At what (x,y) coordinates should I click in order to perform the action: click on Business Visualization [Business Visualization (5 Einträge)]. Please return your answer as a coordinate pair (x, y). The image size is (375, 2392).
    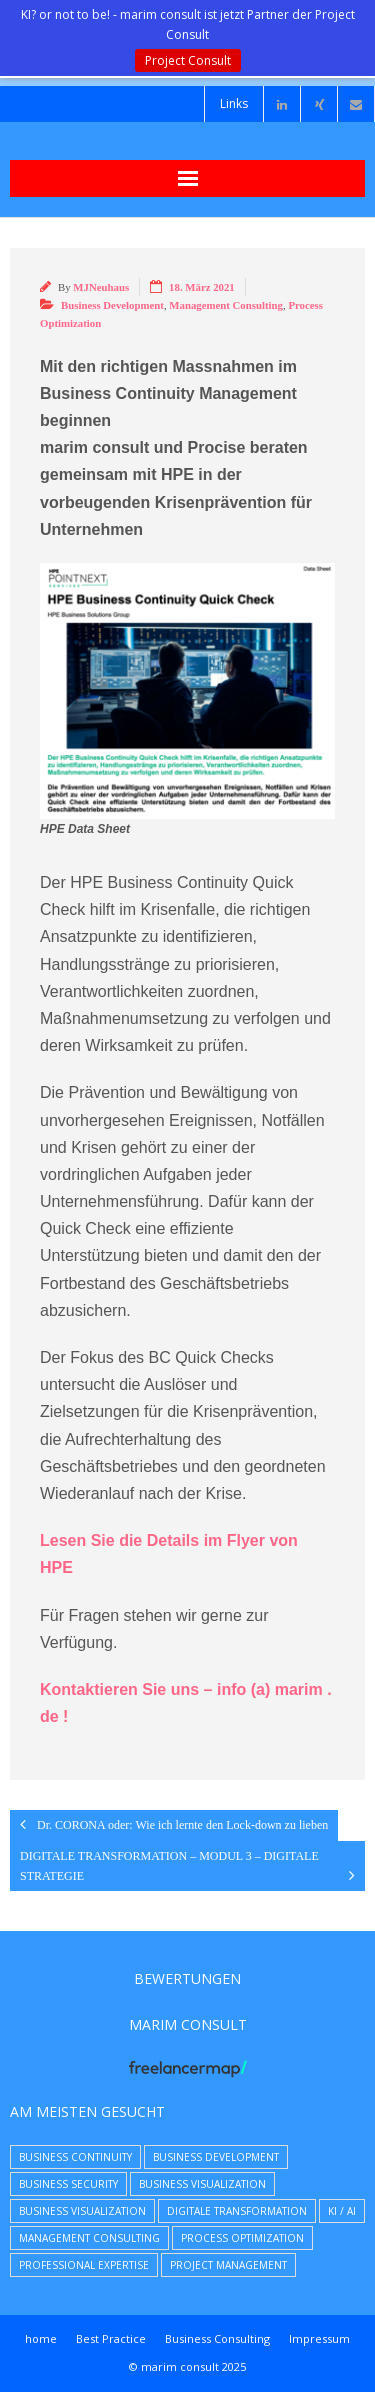
    Looking at the image, I should click on (82, 2211).